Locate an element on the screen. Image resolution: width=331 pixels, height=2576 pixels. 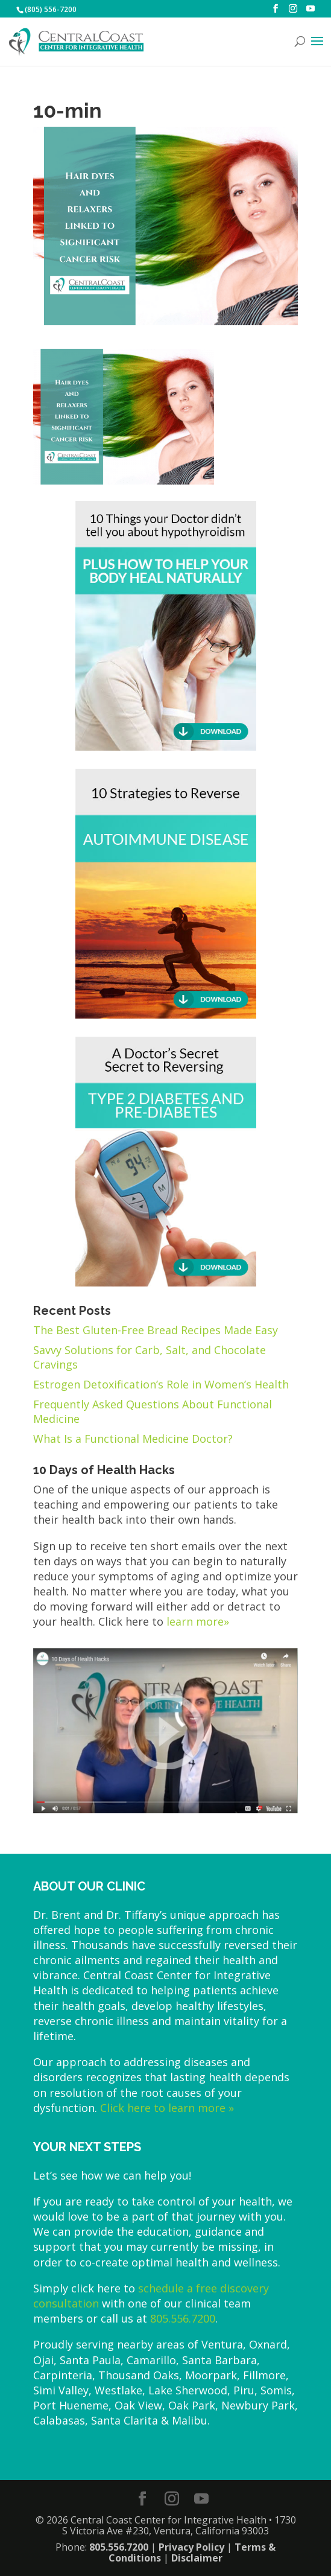
805.556.7200 is located at coordinates (182, 2318).